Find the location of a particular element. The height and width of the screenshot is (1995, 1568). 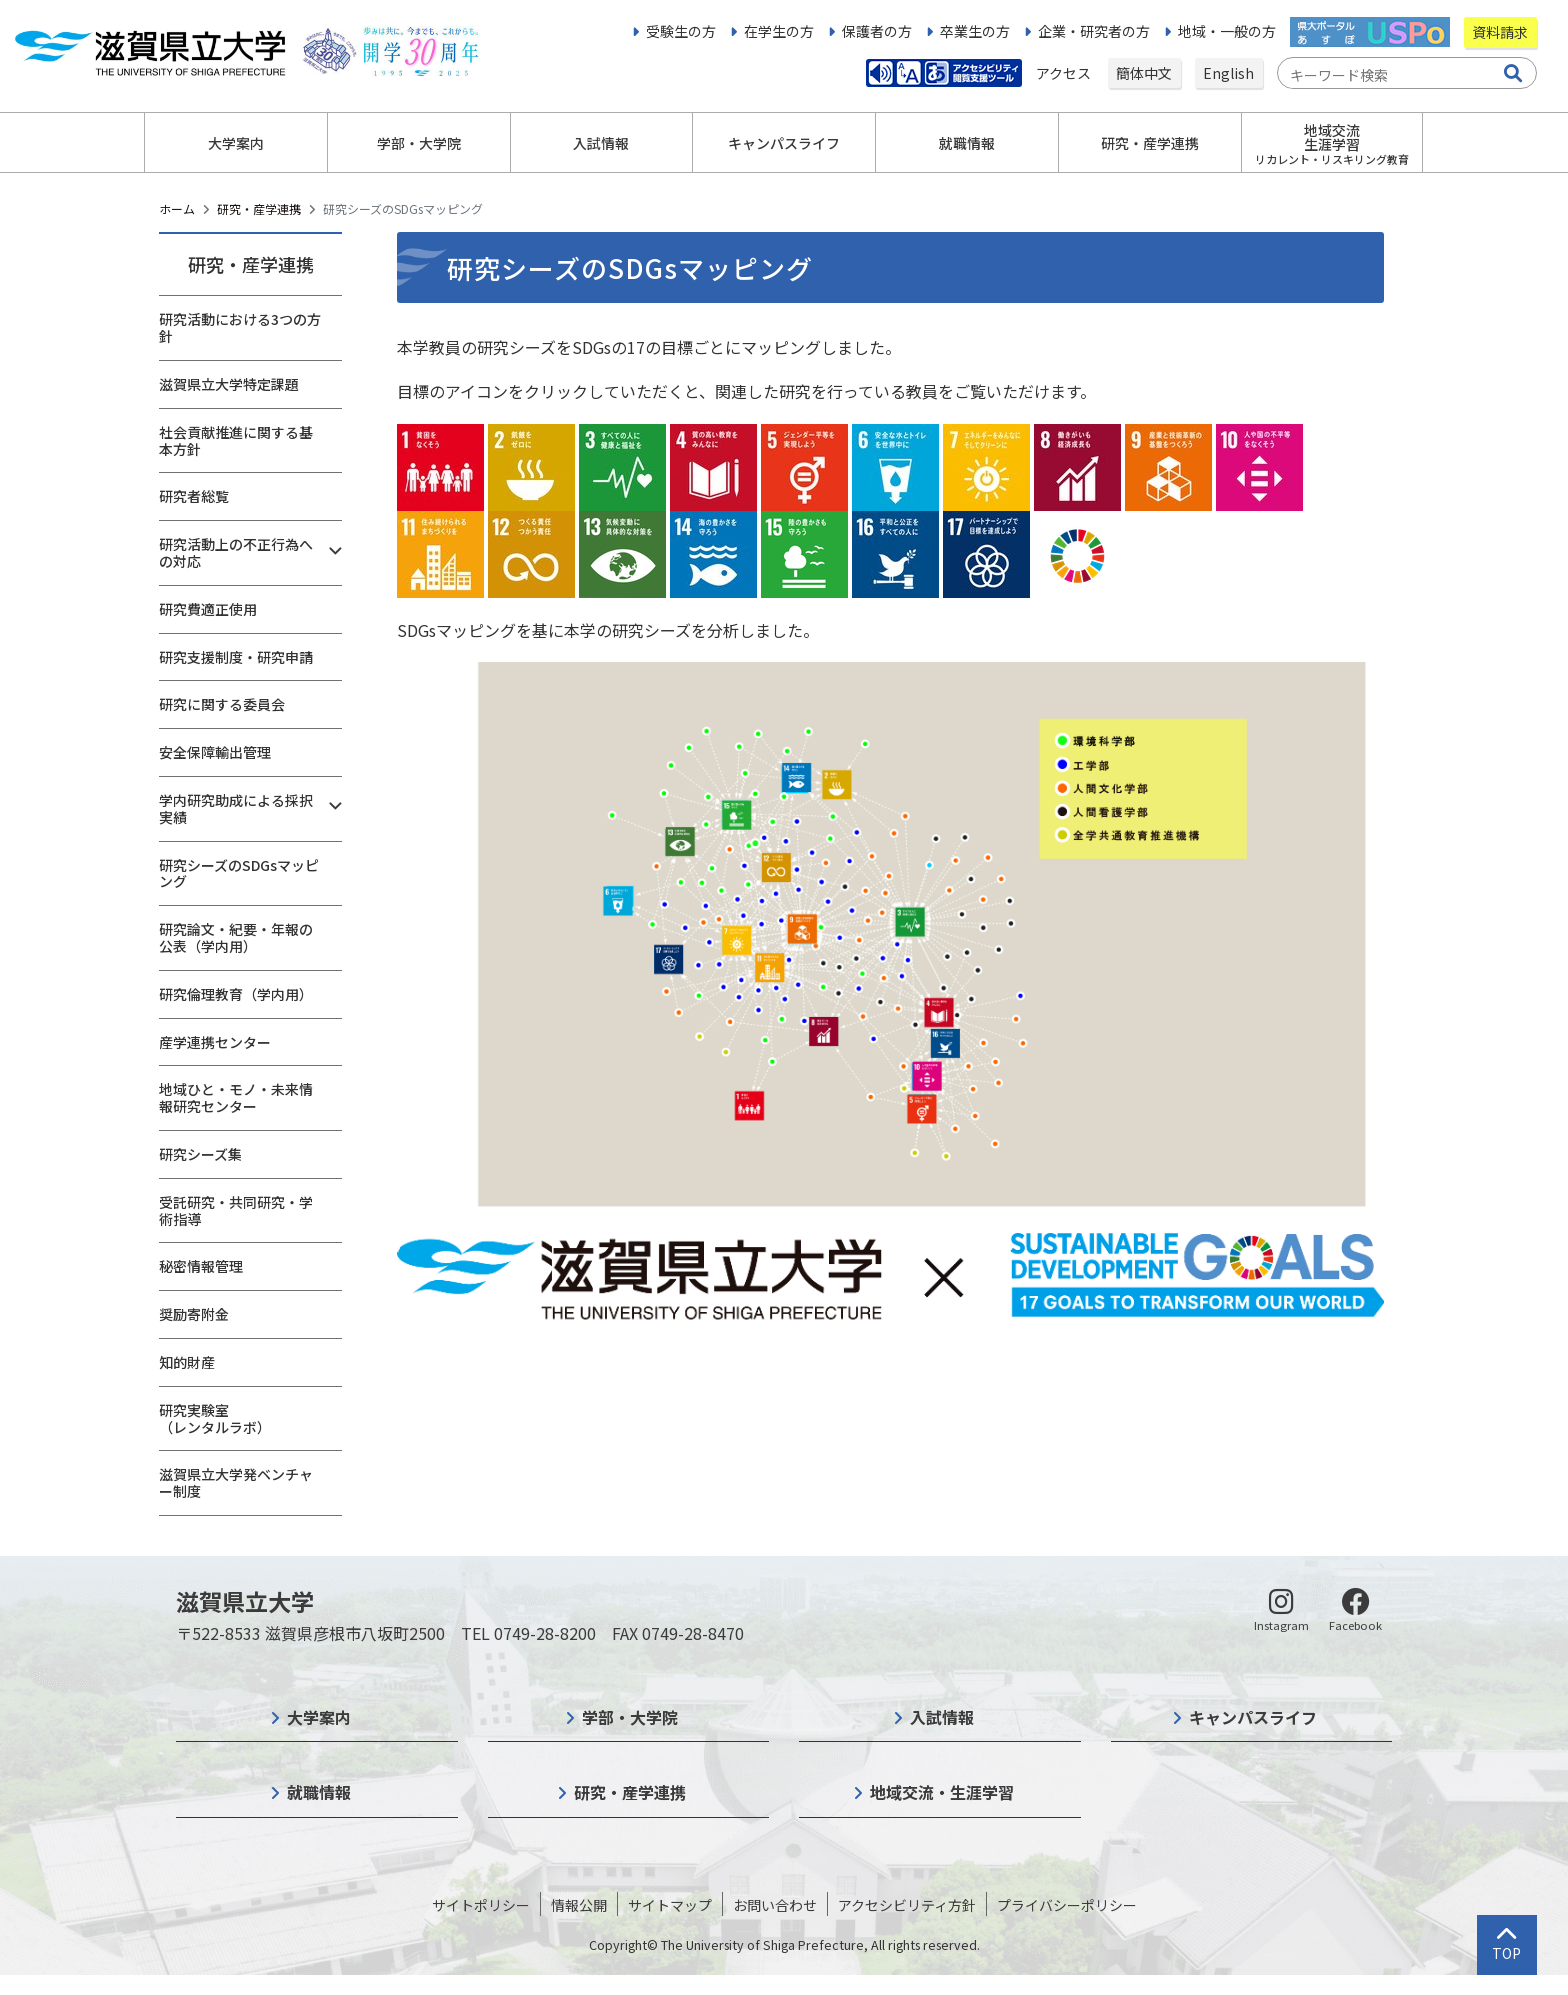

卒業生の方 is located at coordinates (975, 31).